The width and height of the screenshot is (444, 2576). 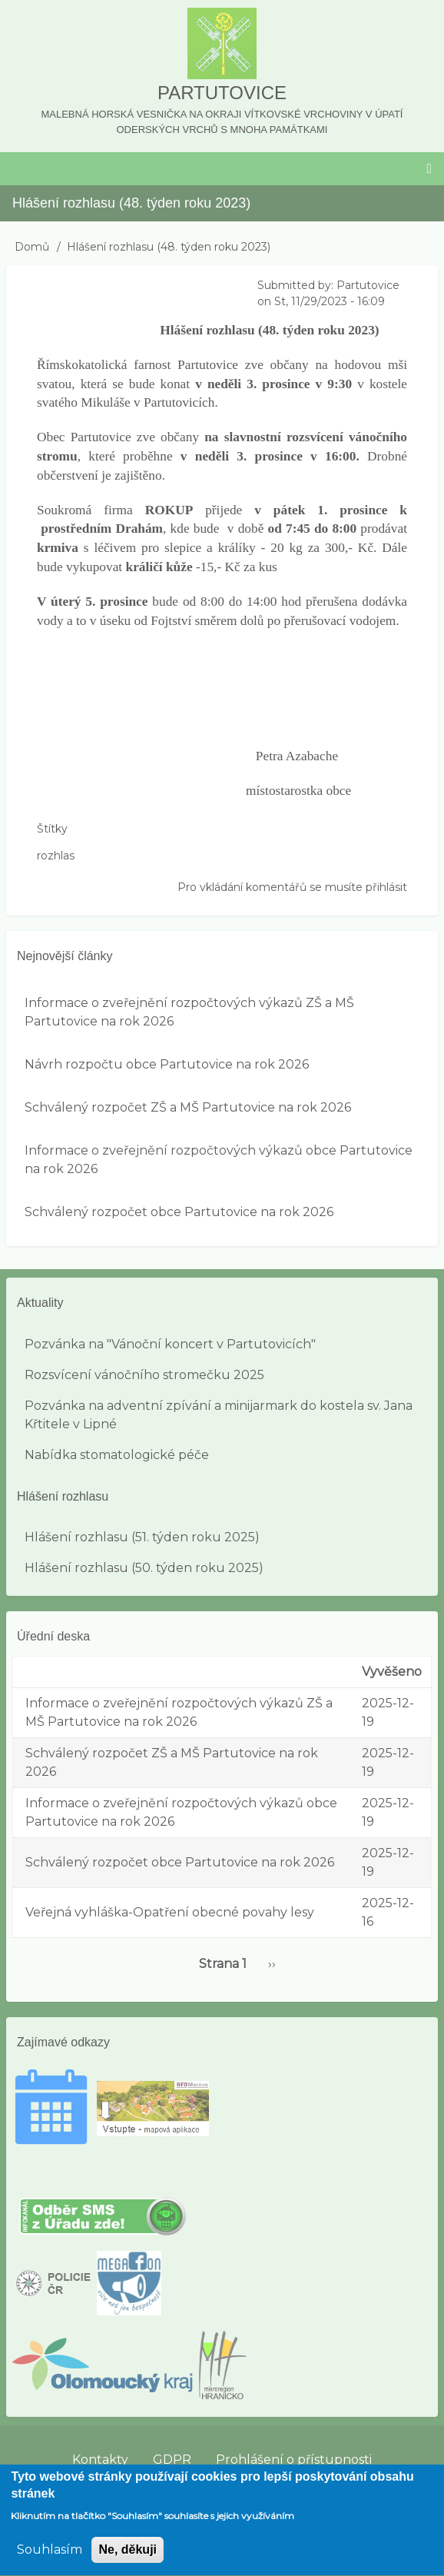 I want to click on Schválený rozpočet obce Partutovice na rok 2026, so click(x=179, y=1212).